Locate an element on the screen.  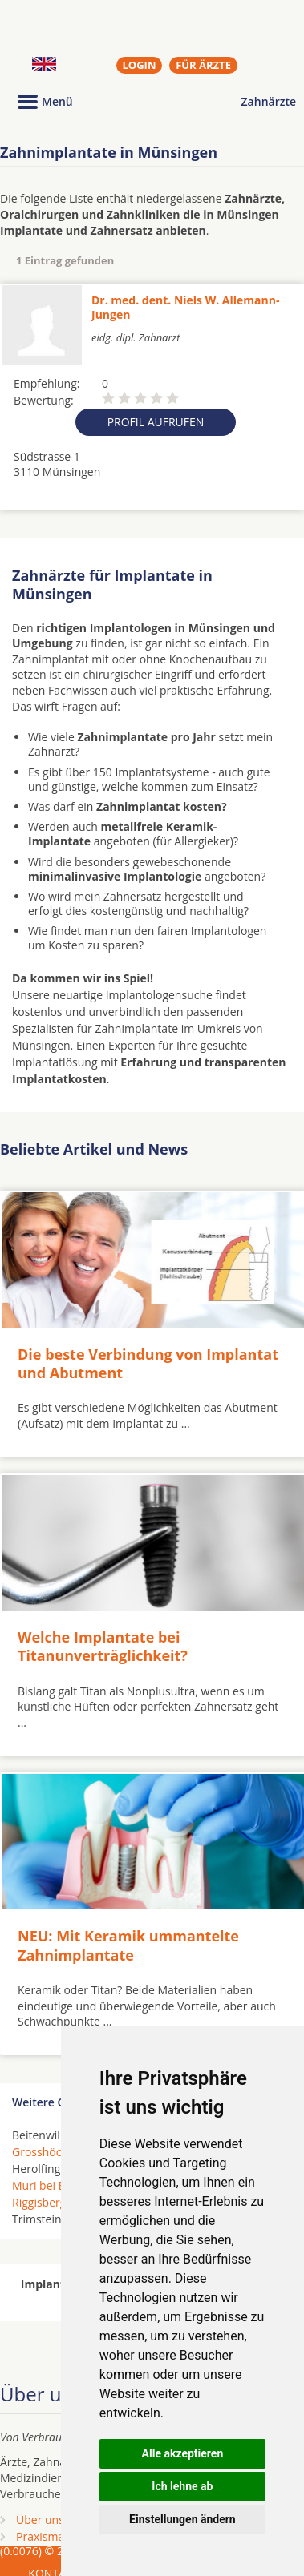
Muri bei Bern is located at coordinates (47, 2185).